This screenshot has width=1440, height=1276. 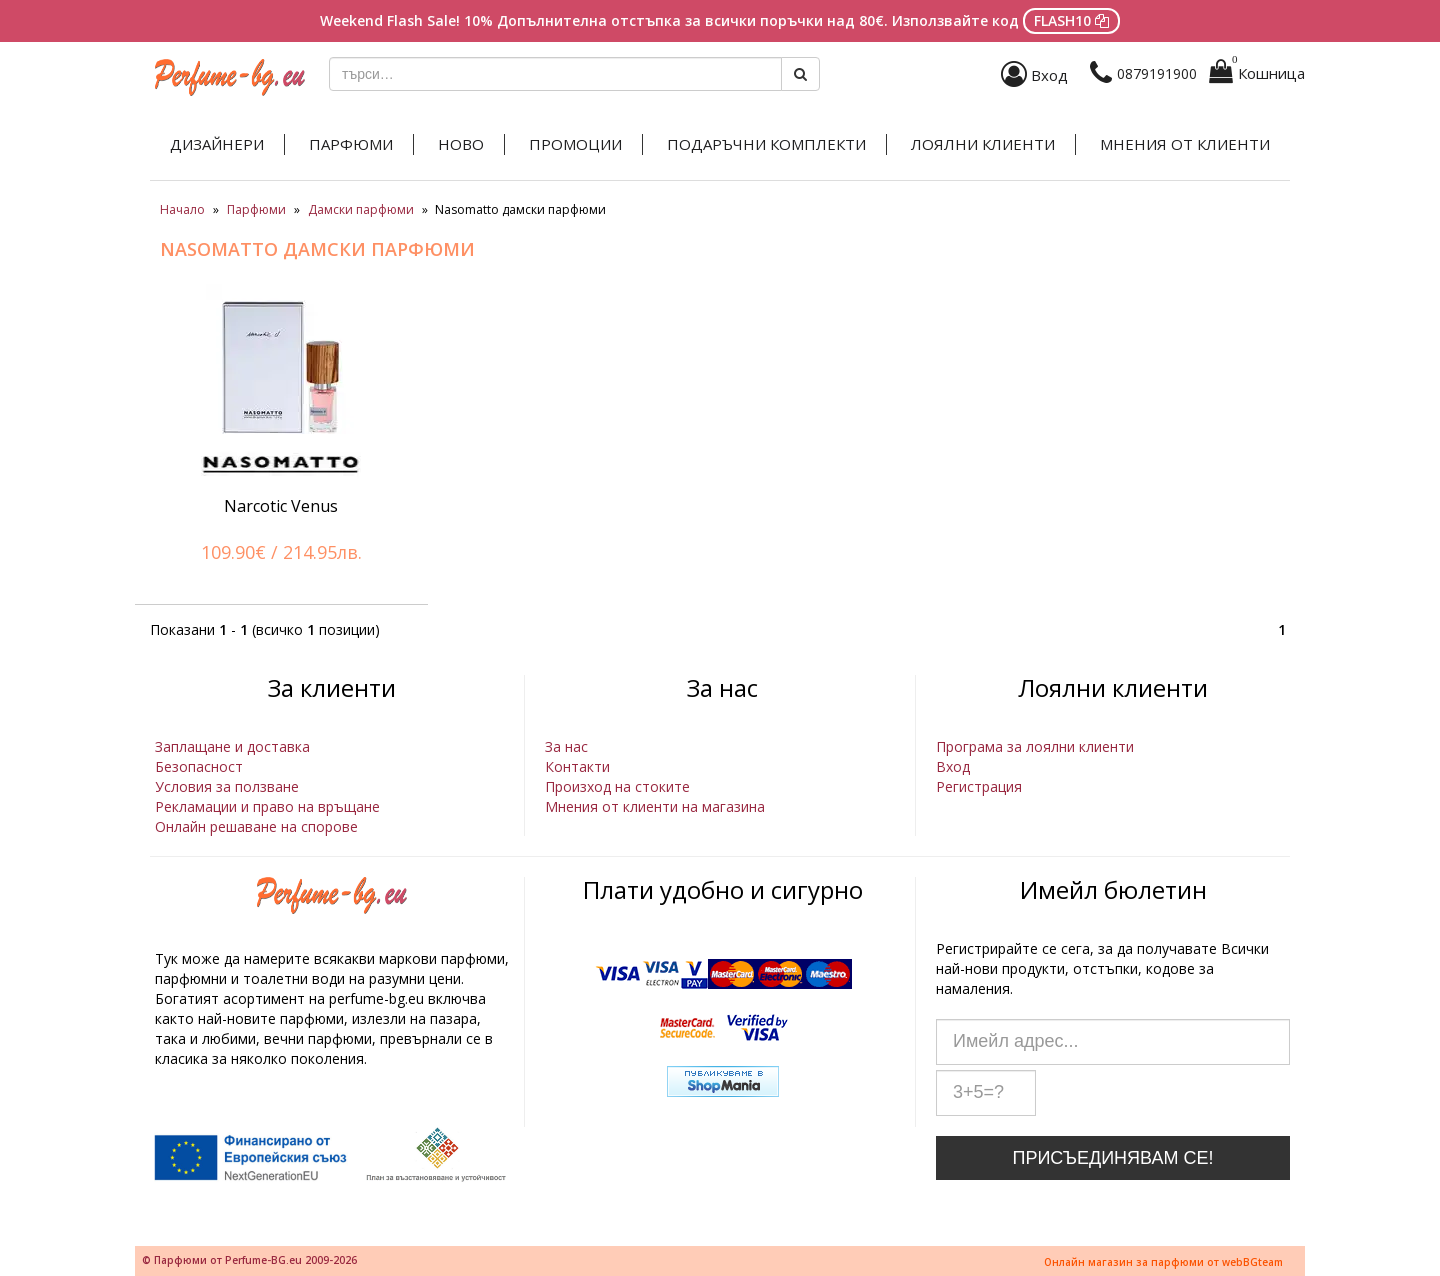 I want to click on Парфюми, so click(x=351, y=144).